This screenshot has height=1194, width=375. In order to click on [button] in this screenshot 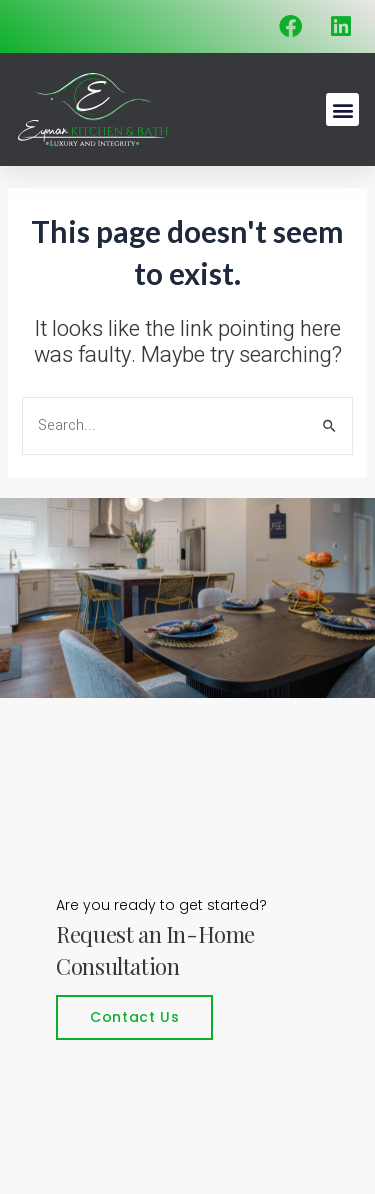, I will do `click(342, 109)`.